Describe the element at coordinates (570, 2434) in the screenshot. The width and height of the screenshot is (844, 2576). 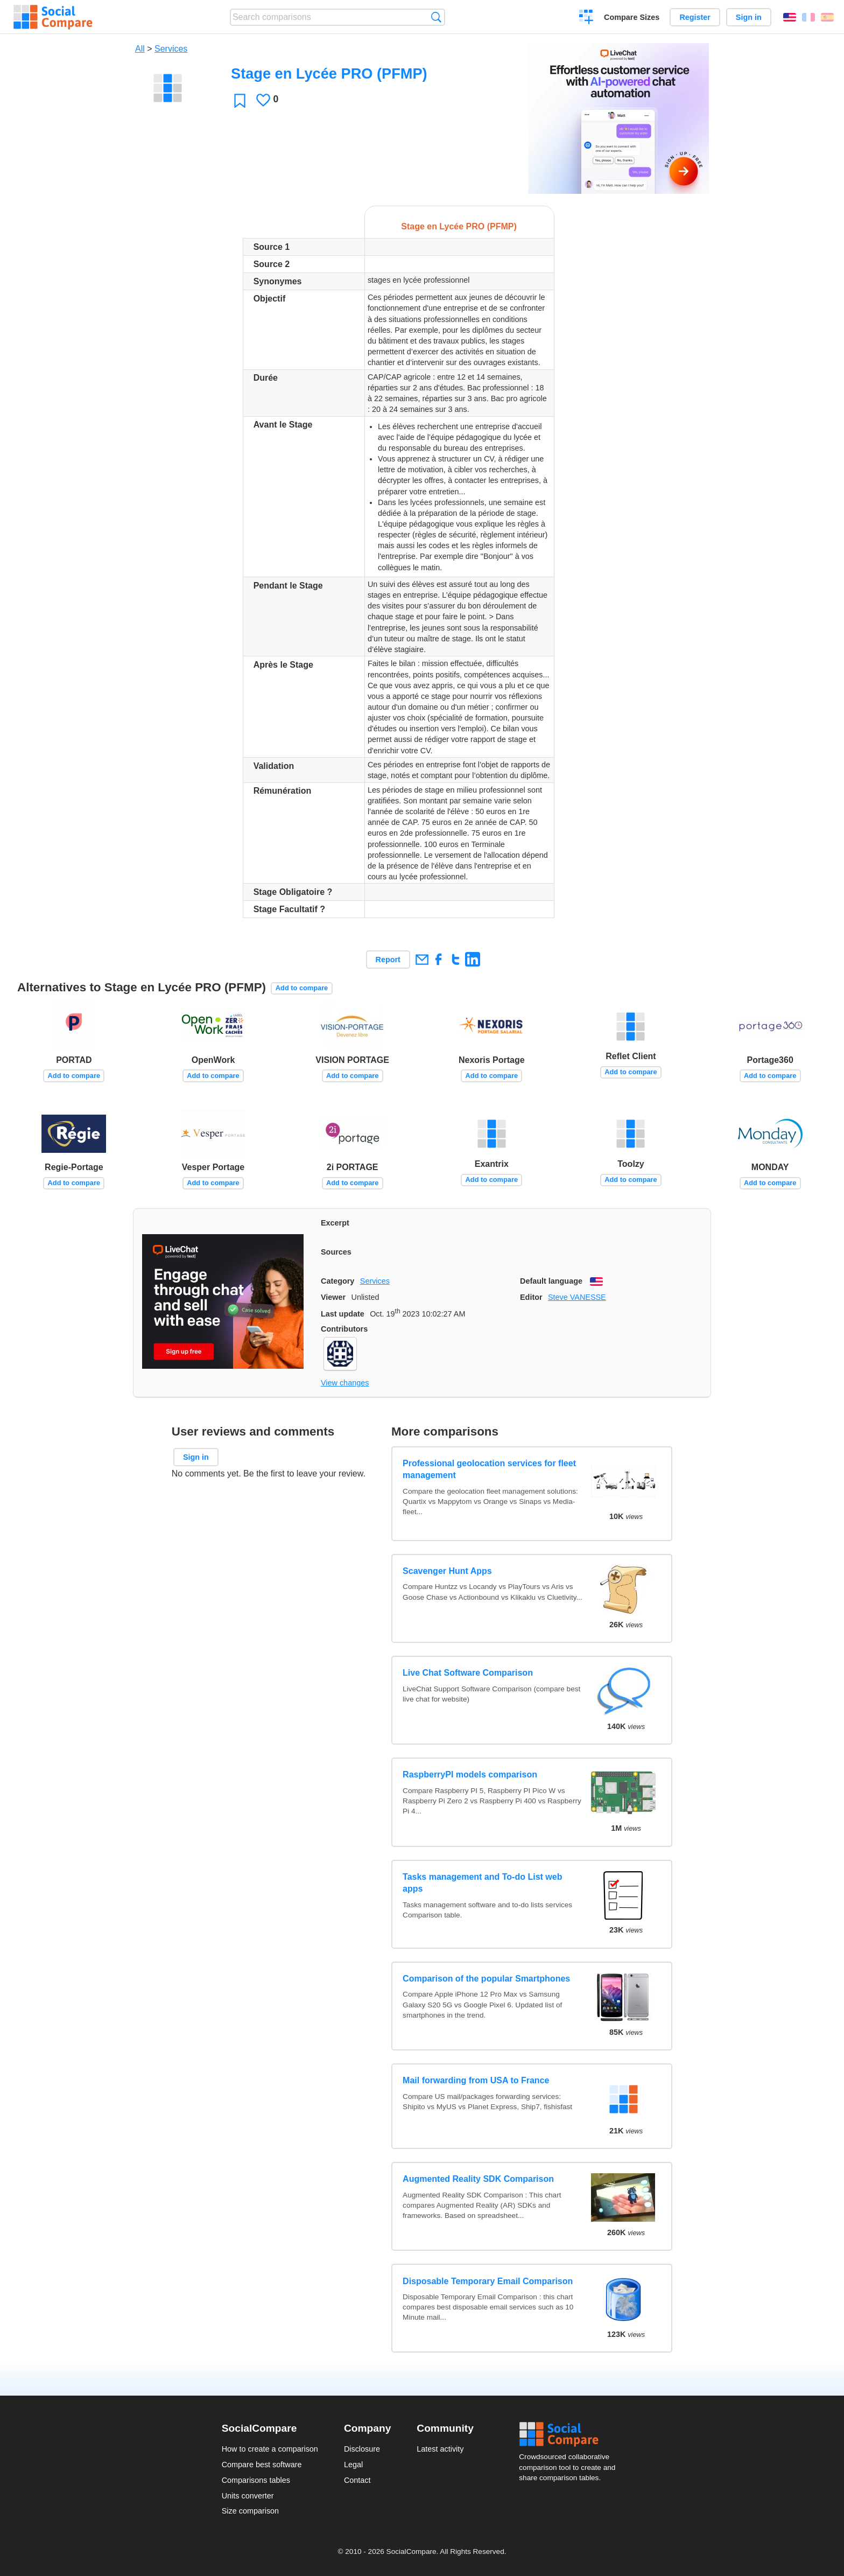
I see `Social` at that location.